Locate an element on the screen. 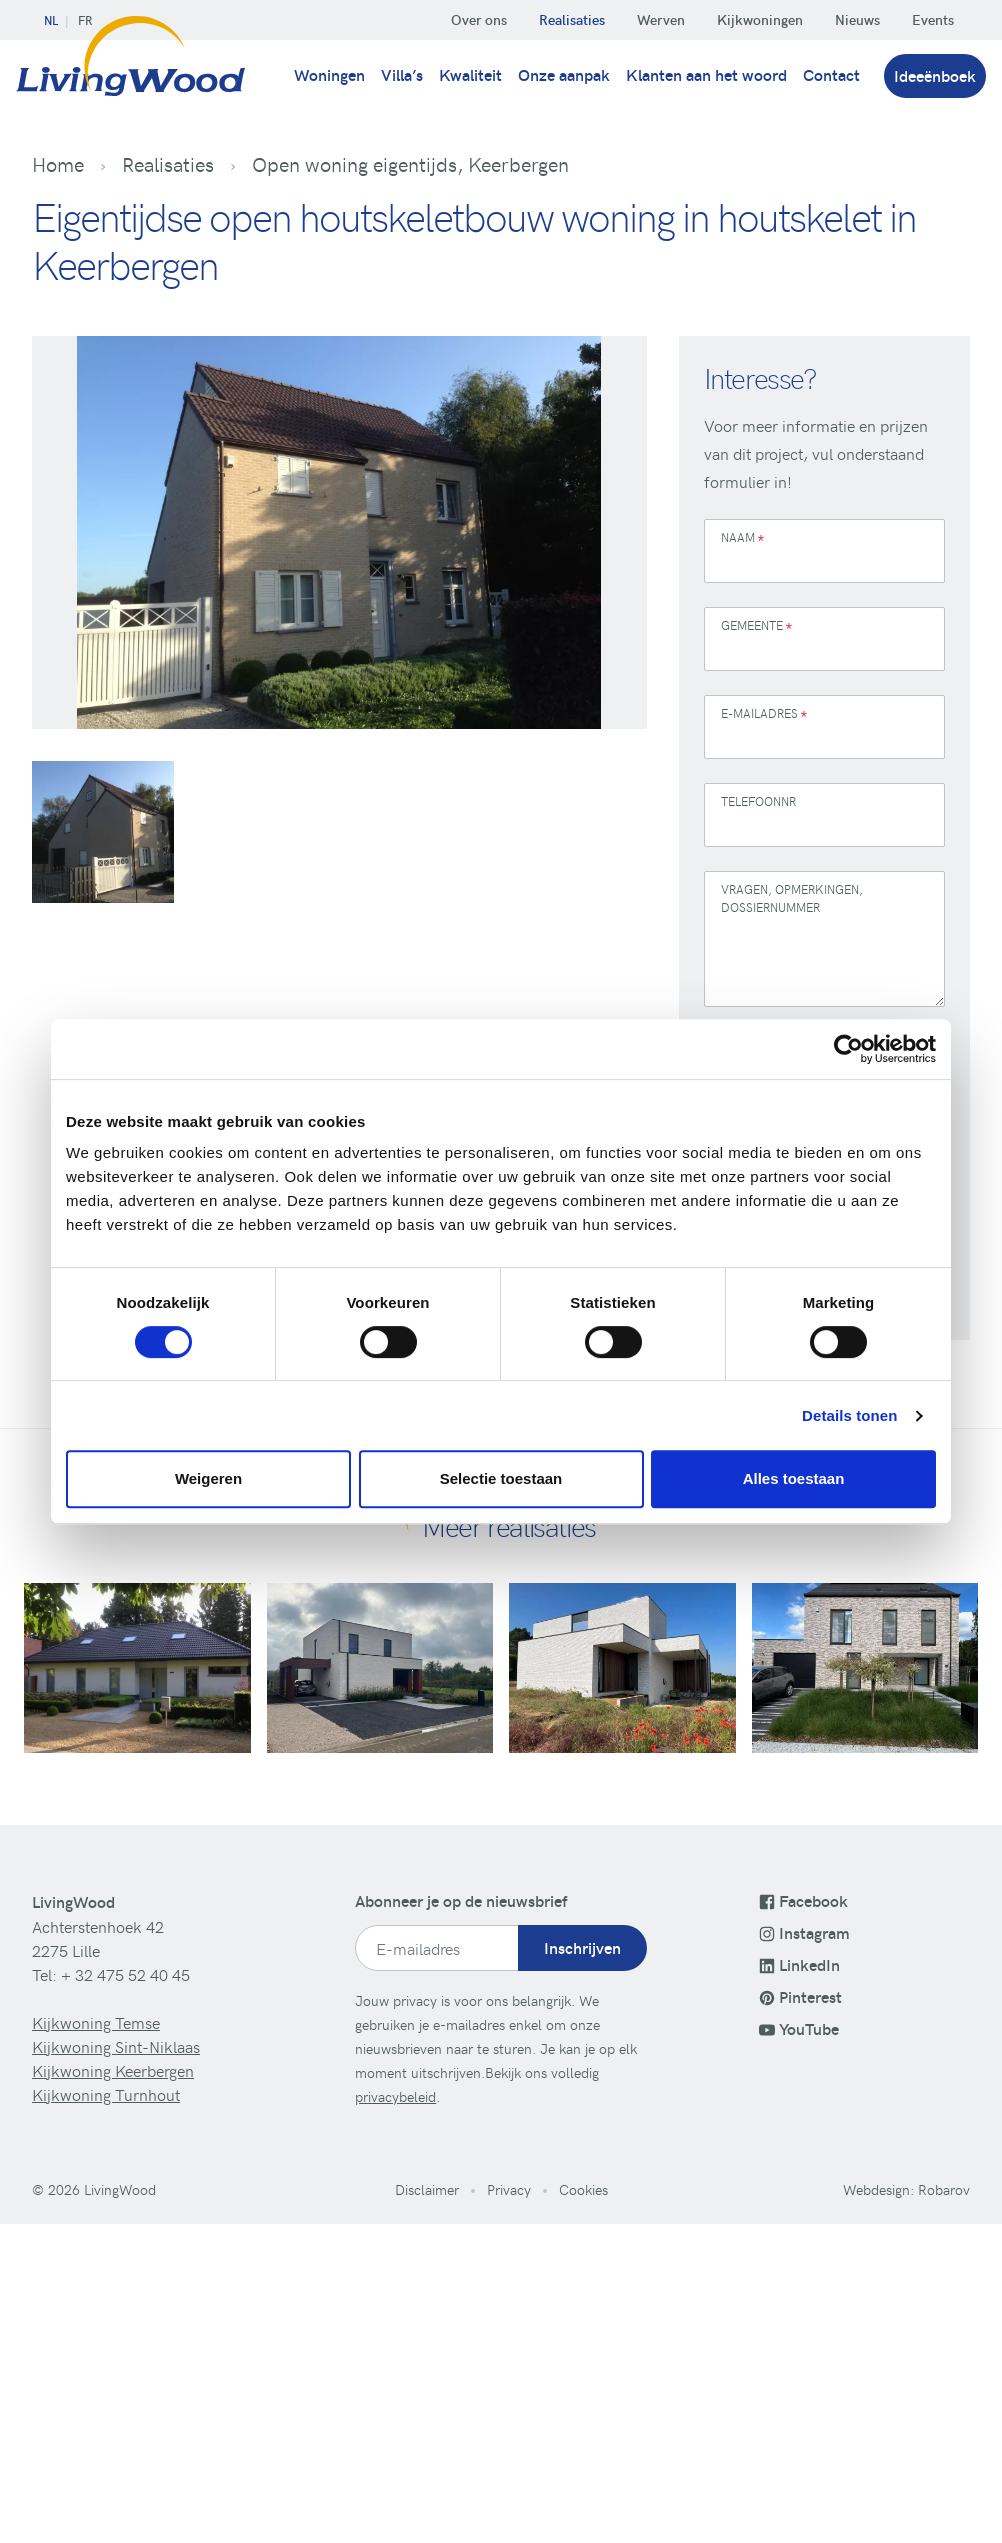  [Cookiebot van Usercentrics - opent in een nieuw venster] is located at coordinates (848, 1049).